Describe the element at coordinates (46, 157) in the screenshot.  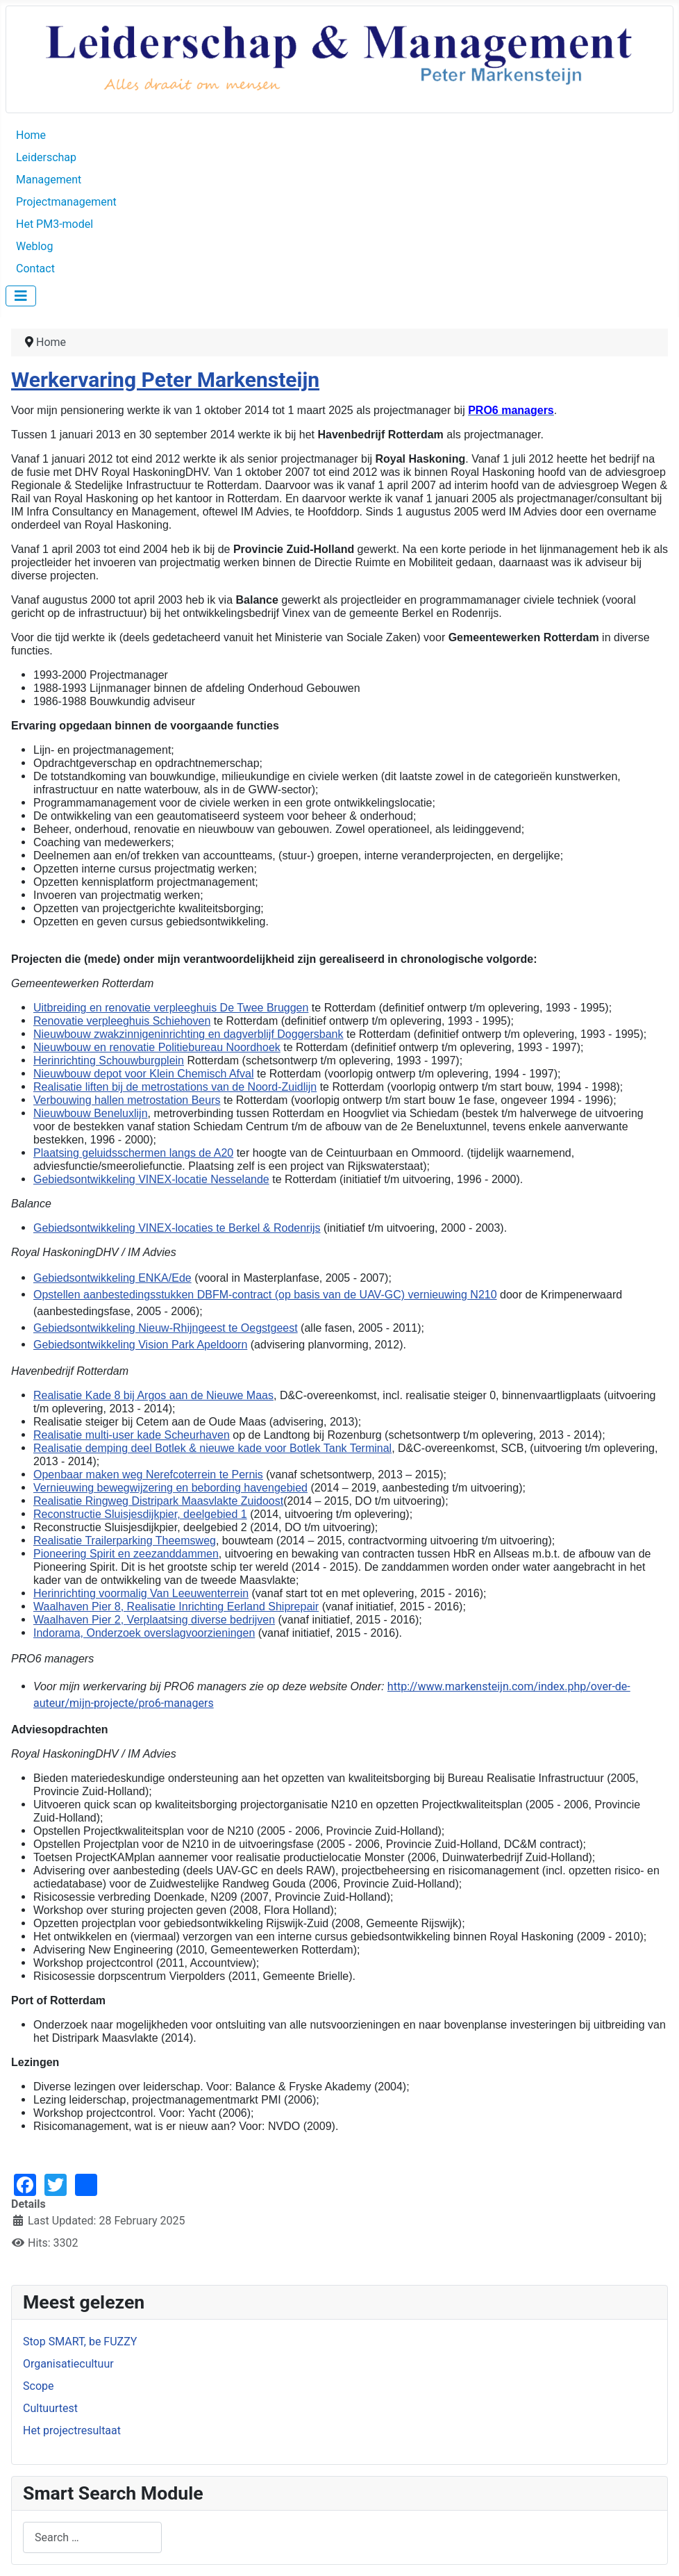
I see `Leiderschap` at that location.